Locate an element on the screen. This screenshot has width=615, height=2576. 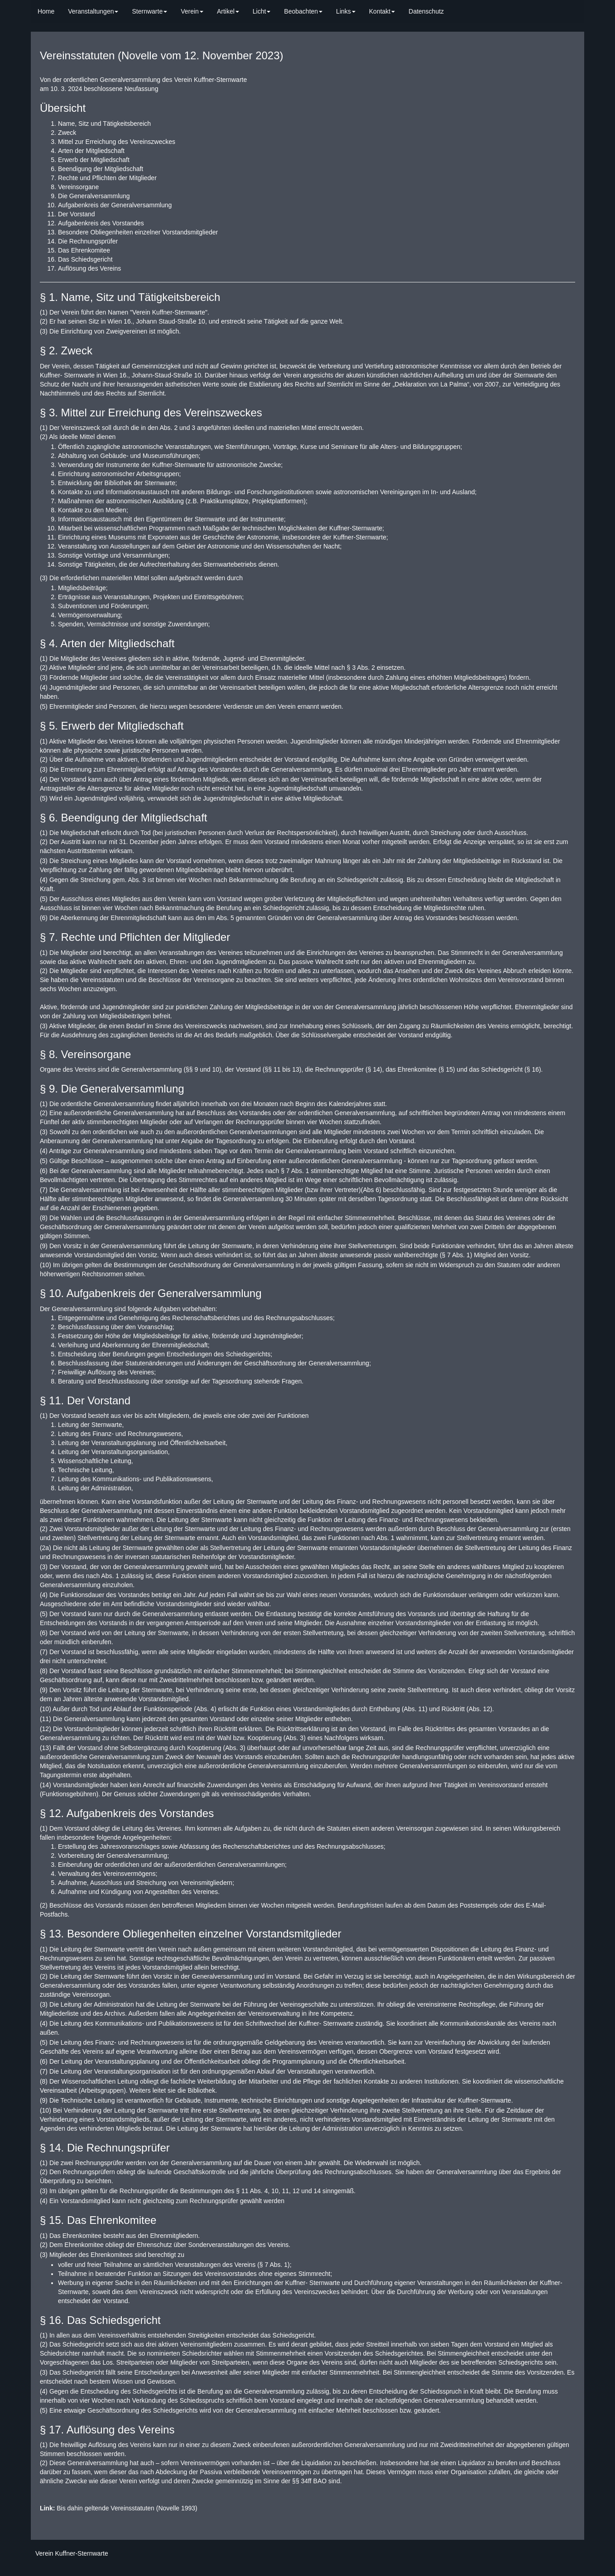
Zweck is located at coordinates (67, 132).